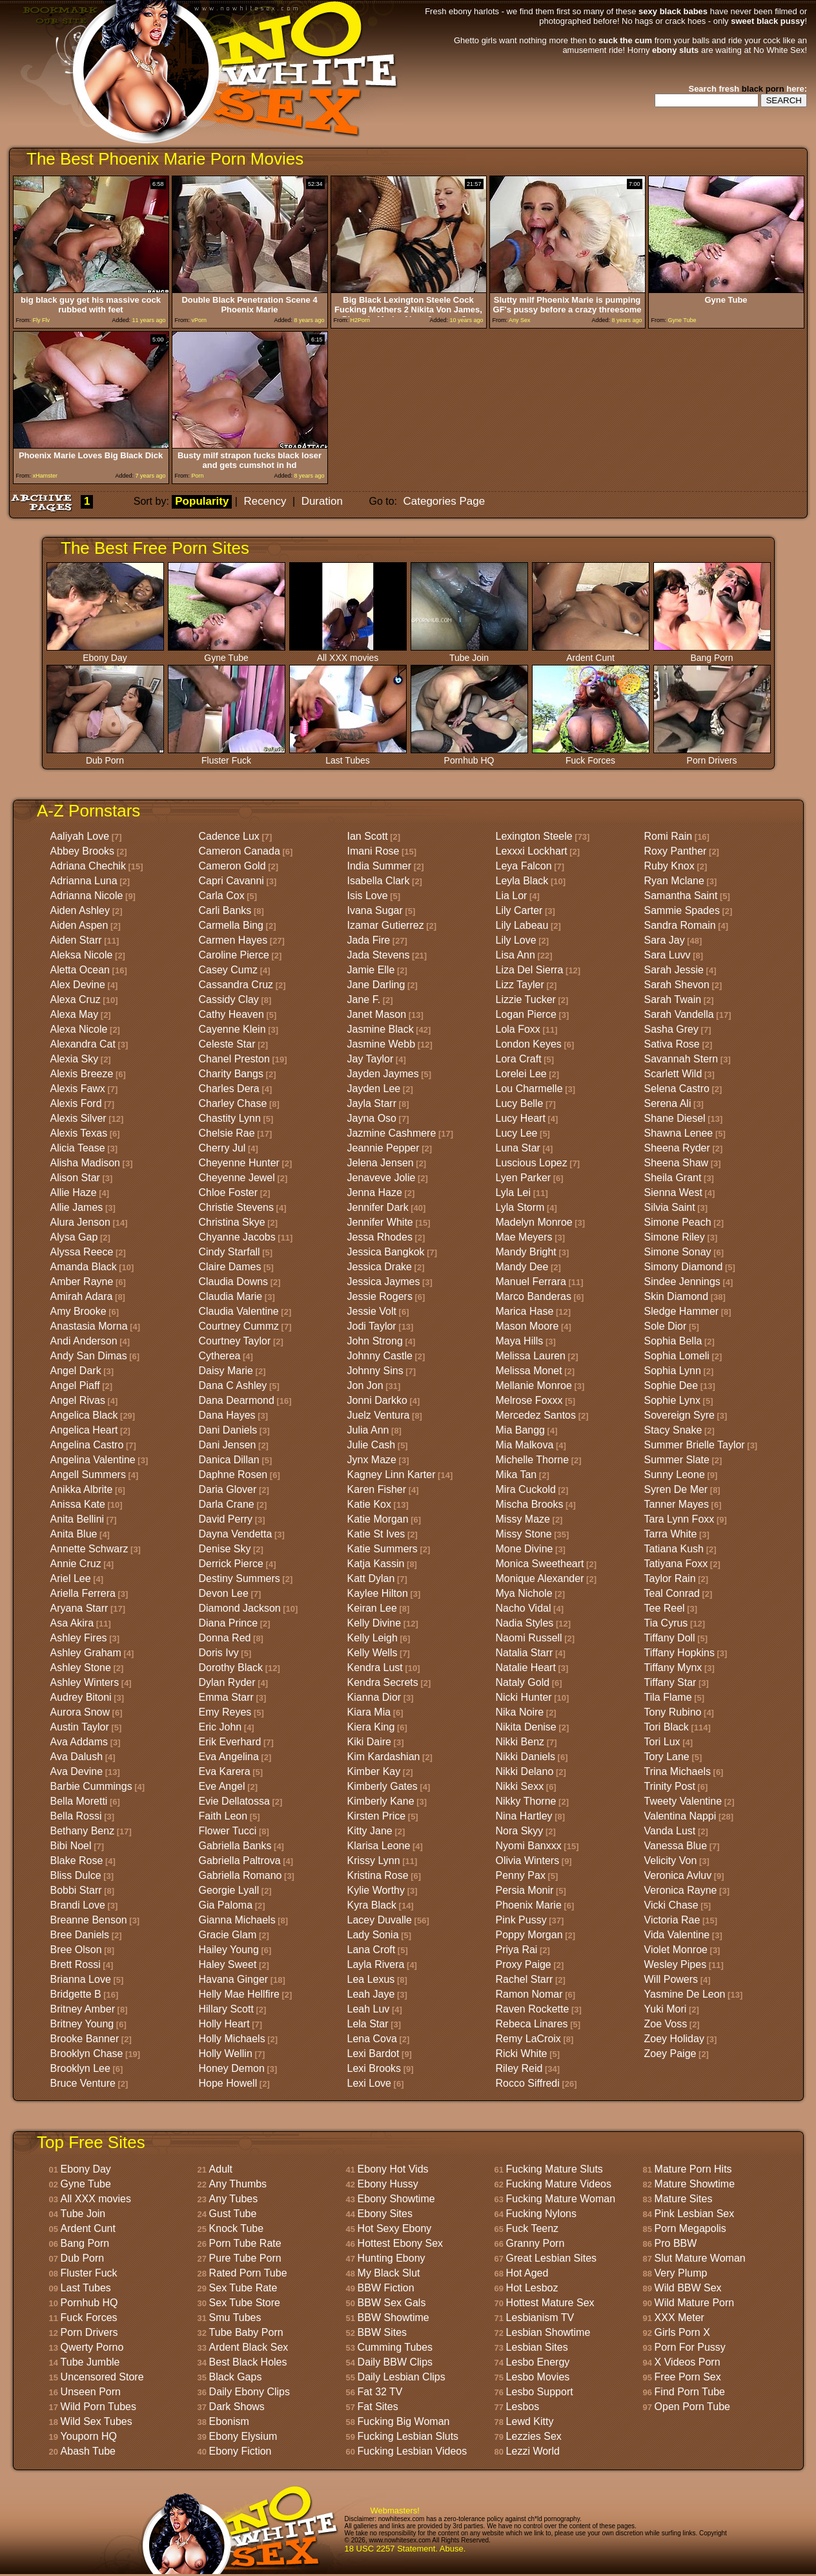  Describe the element at coordinates (226, 2008) in the screenshot. I see `Hillary Scott` at that location.